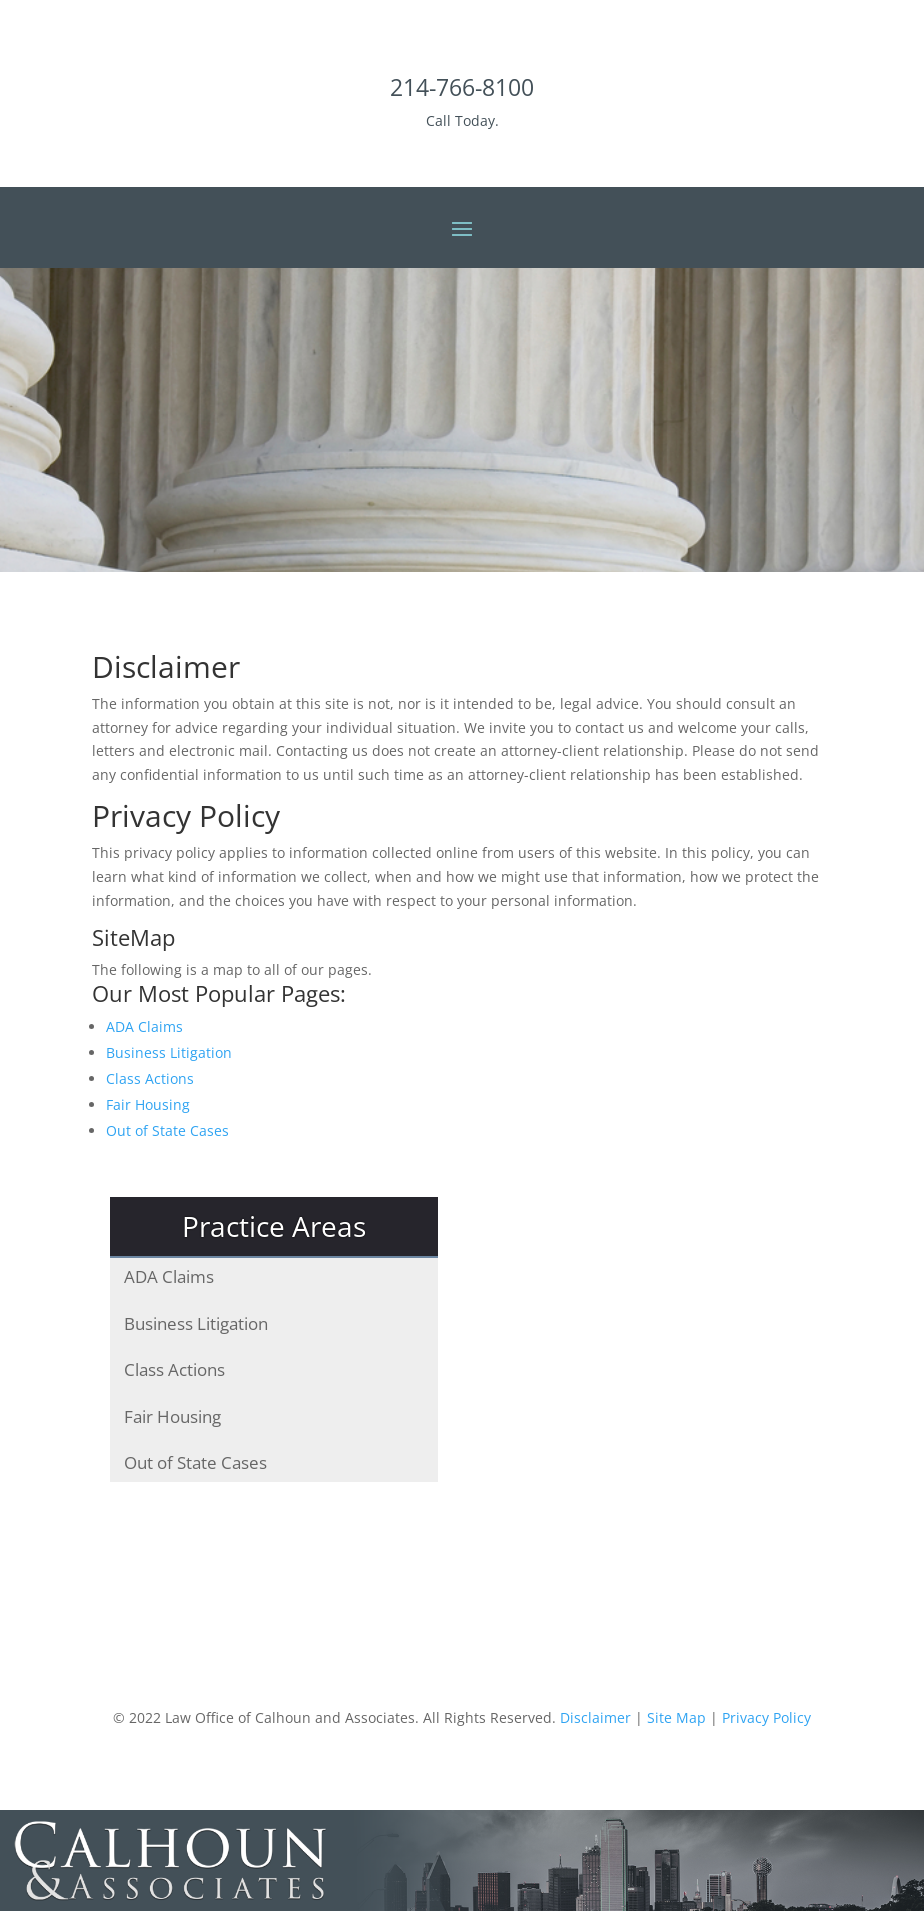  Describe the element at coordinates (167, 1130) in the screenshot. I see `Out of State Cases` at that location.